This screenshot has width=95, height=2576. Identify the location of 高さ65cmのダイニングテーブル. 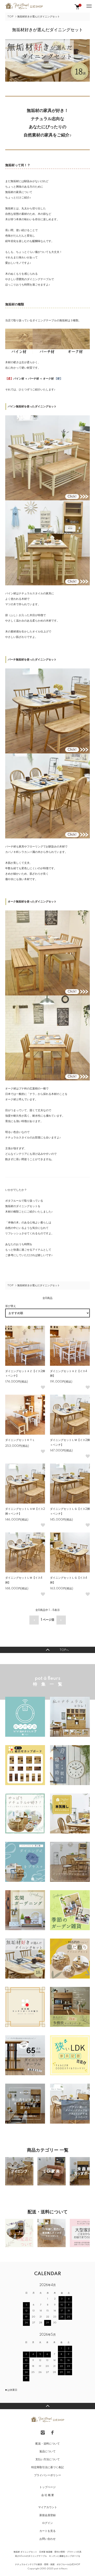
(31, 2556).